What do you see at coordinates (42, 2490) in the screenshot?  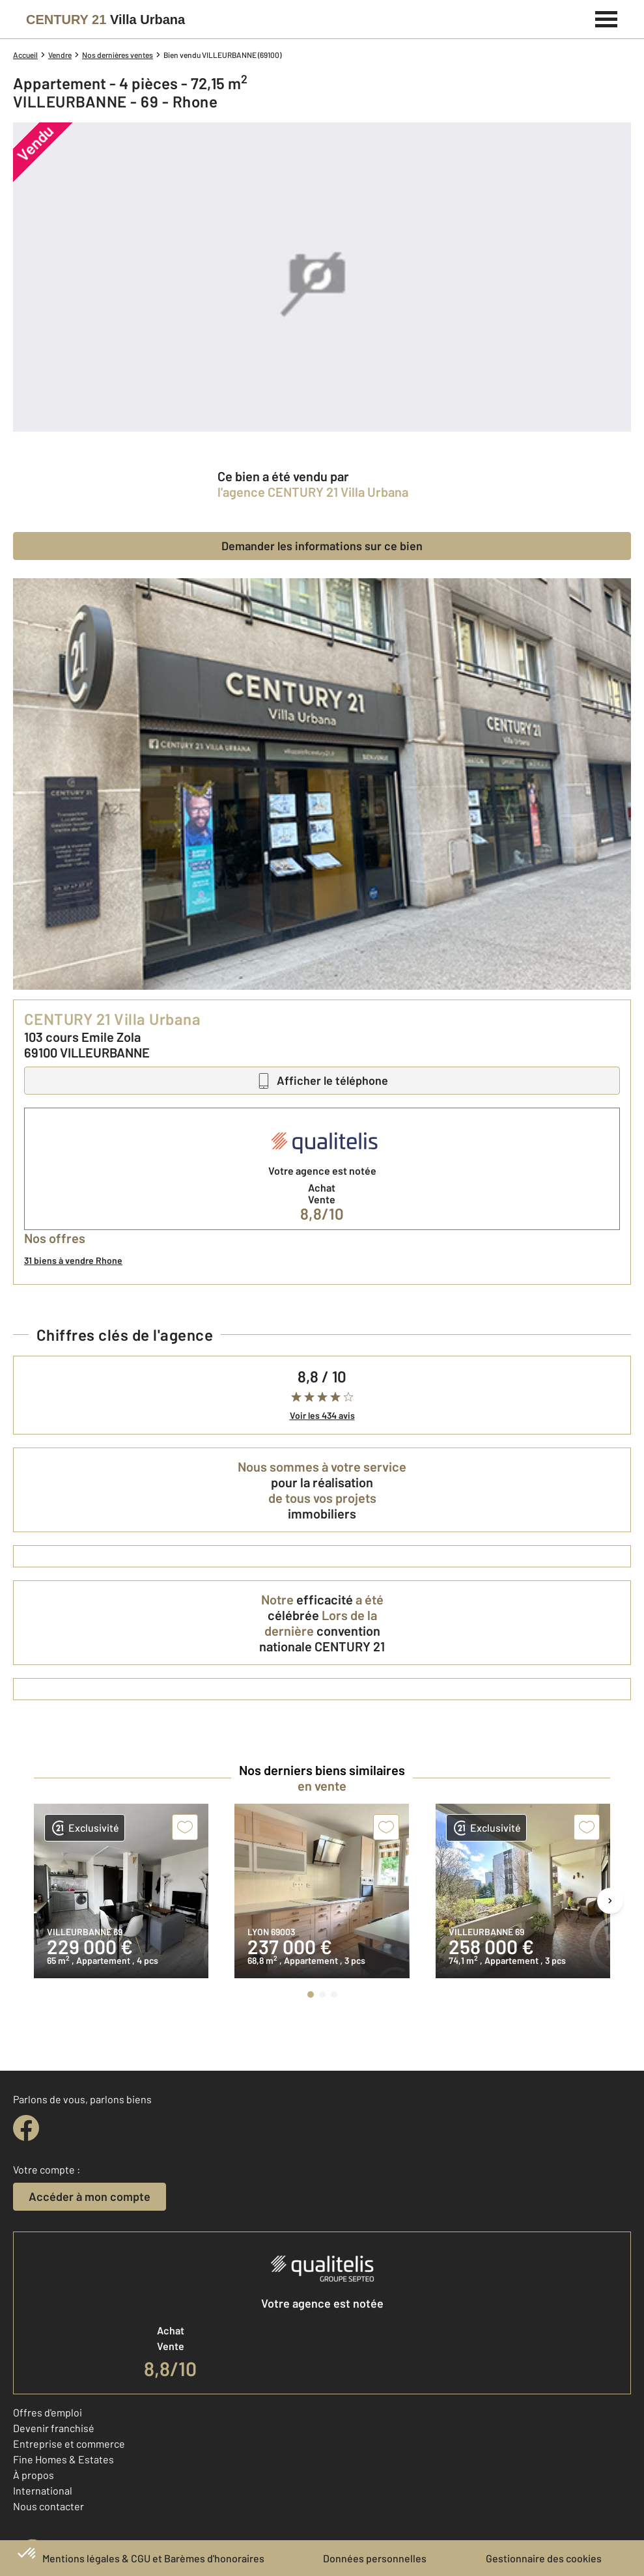 I see `International` at bounding box center [42, 2490].